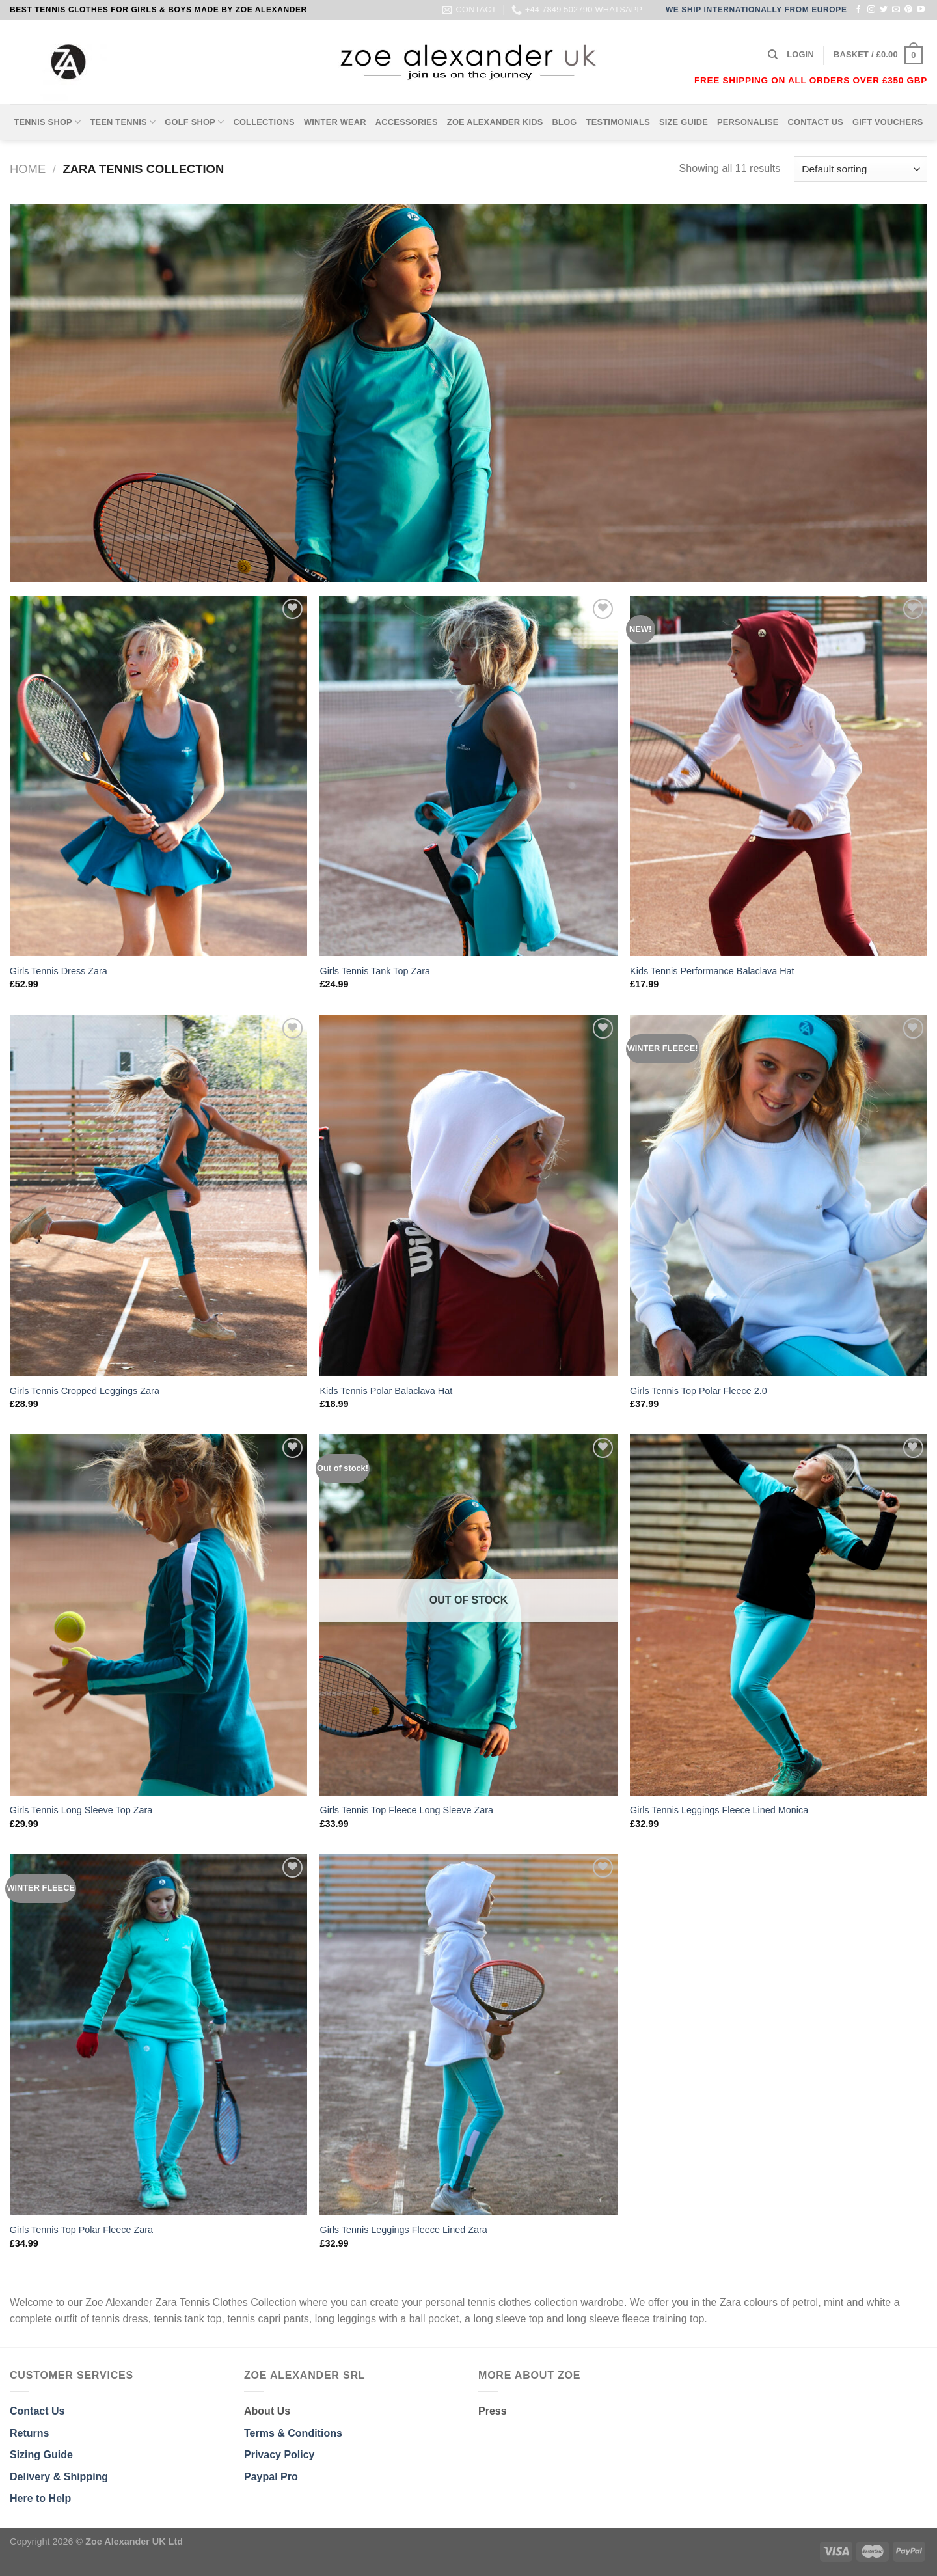 This screenshot has height=2576, width=937. I want to click on Kids Tennis Performance Balaclava Hat, so click(712, 971).